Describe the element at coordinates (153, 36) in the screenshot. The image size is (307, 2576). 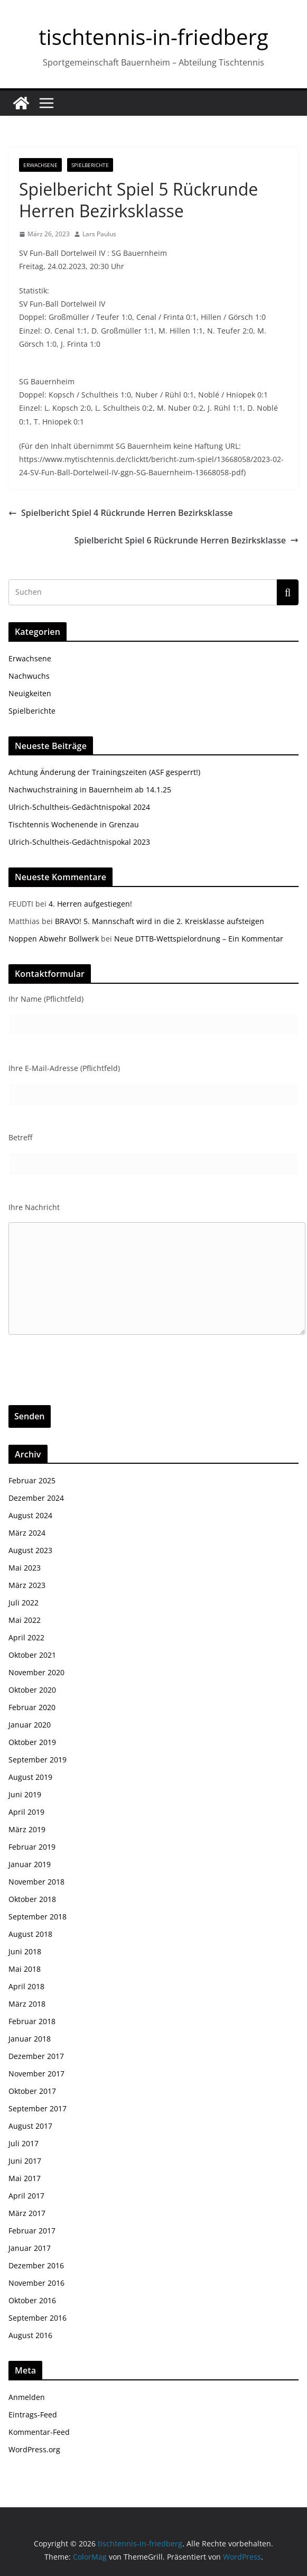
I see `tischtennis-in-friedberg` at that location.